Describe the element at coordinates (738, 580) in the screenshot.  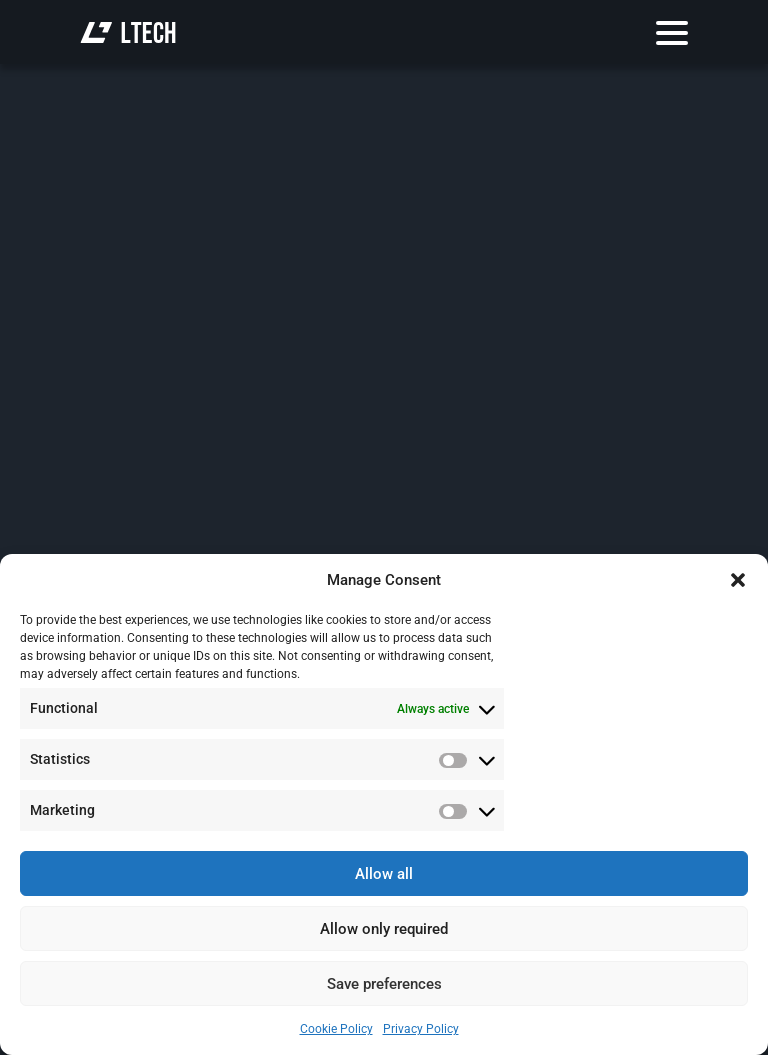
I see `[button]` at that location.